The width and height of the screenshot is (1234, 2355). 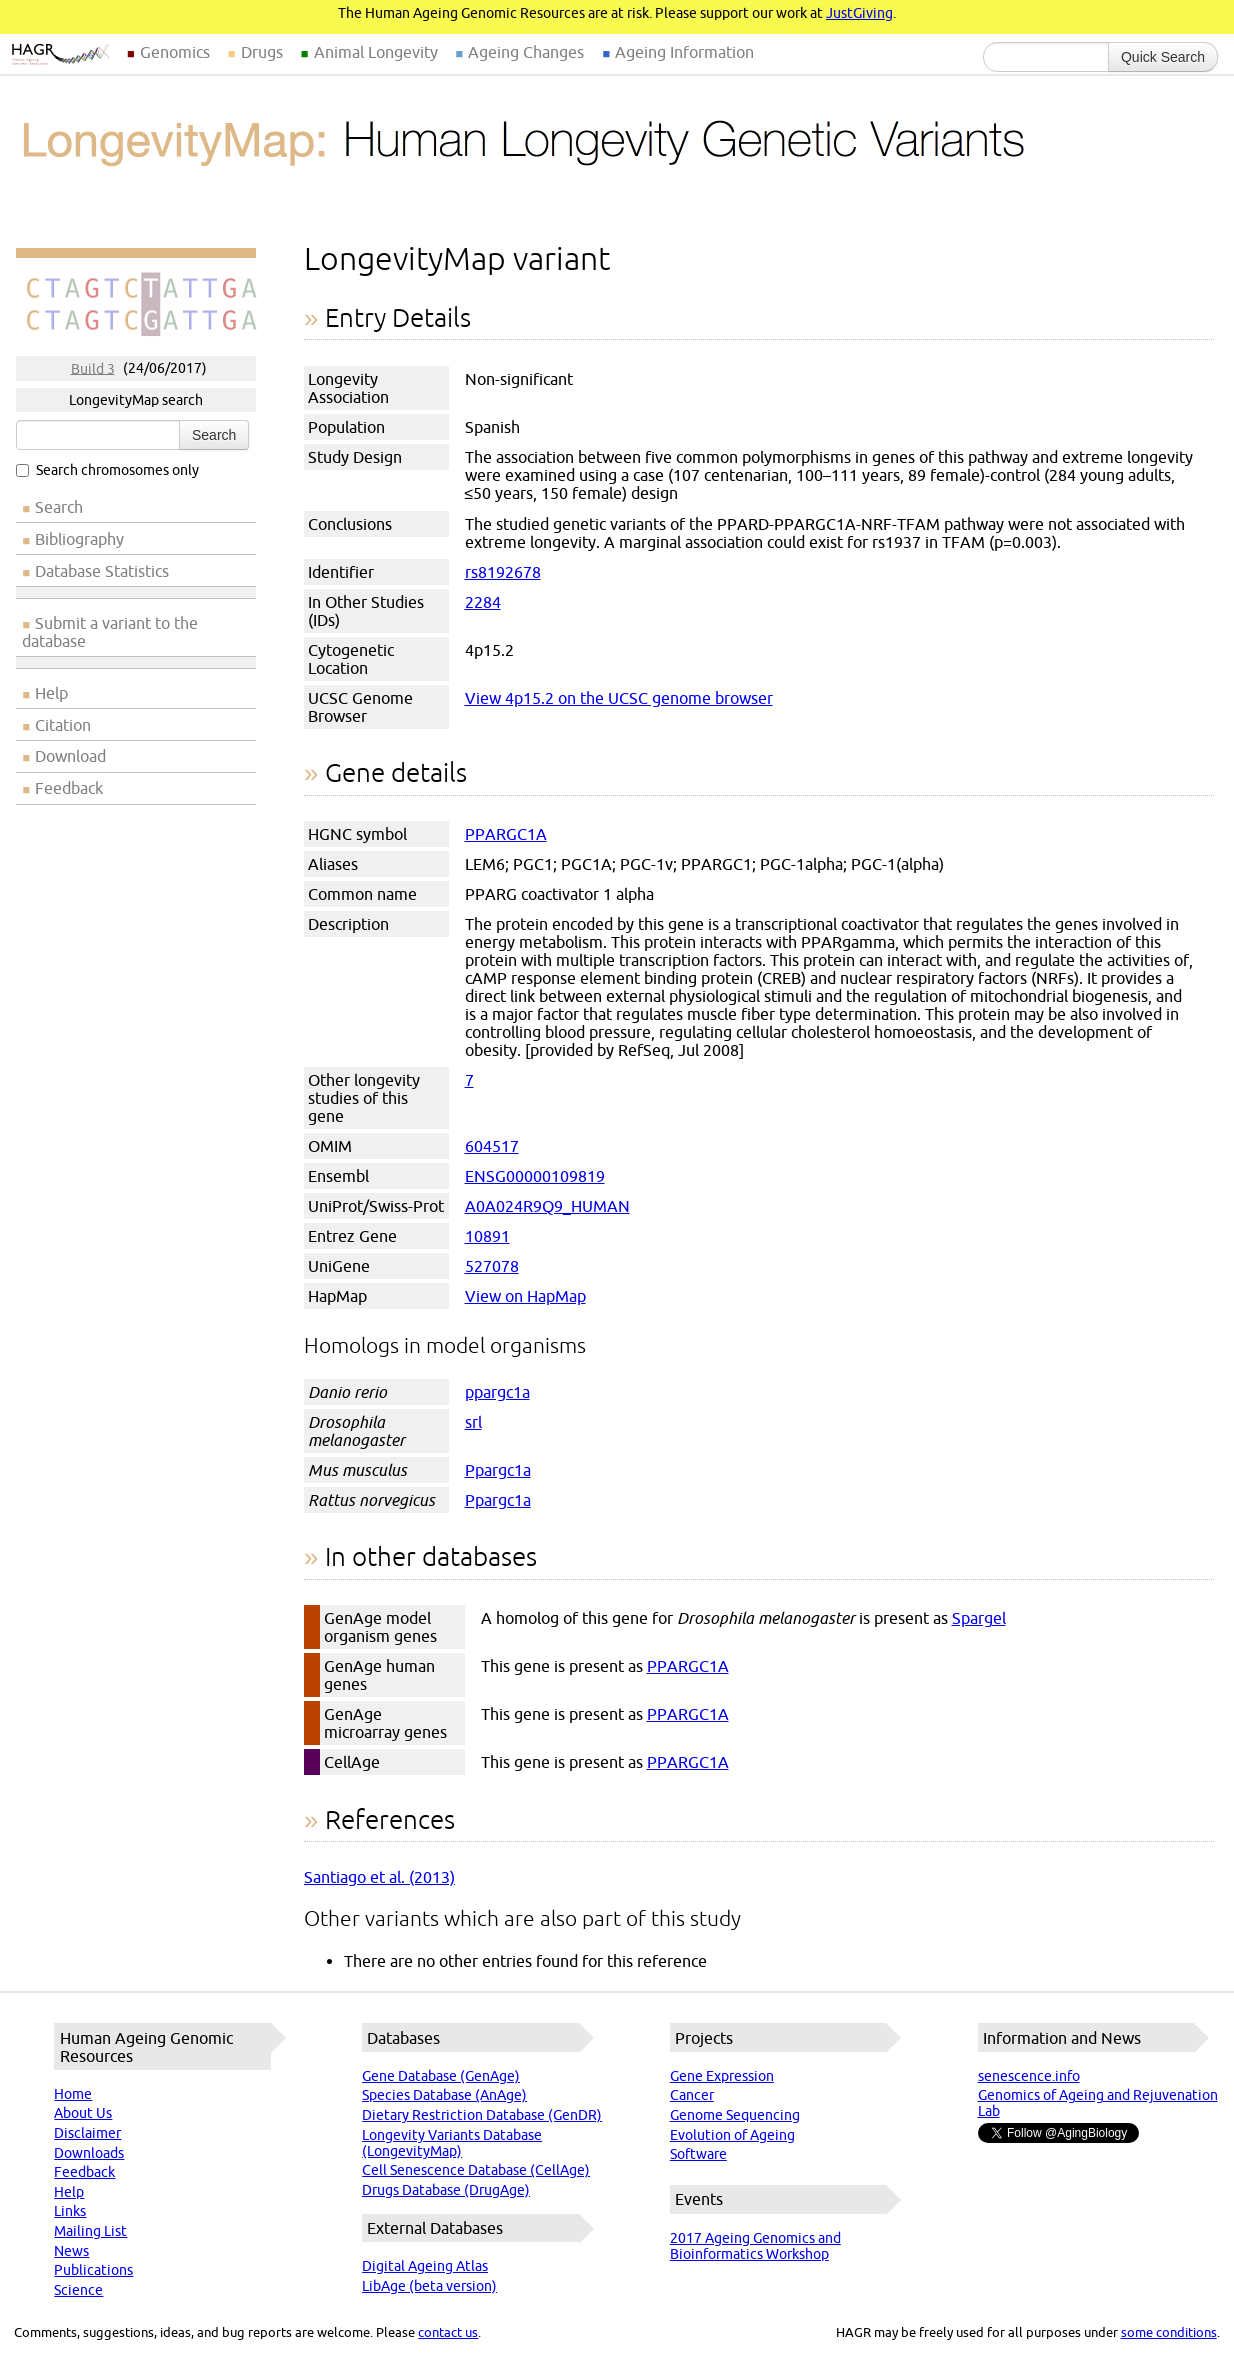 I want to click on Home, so click(x=73, y=2094).